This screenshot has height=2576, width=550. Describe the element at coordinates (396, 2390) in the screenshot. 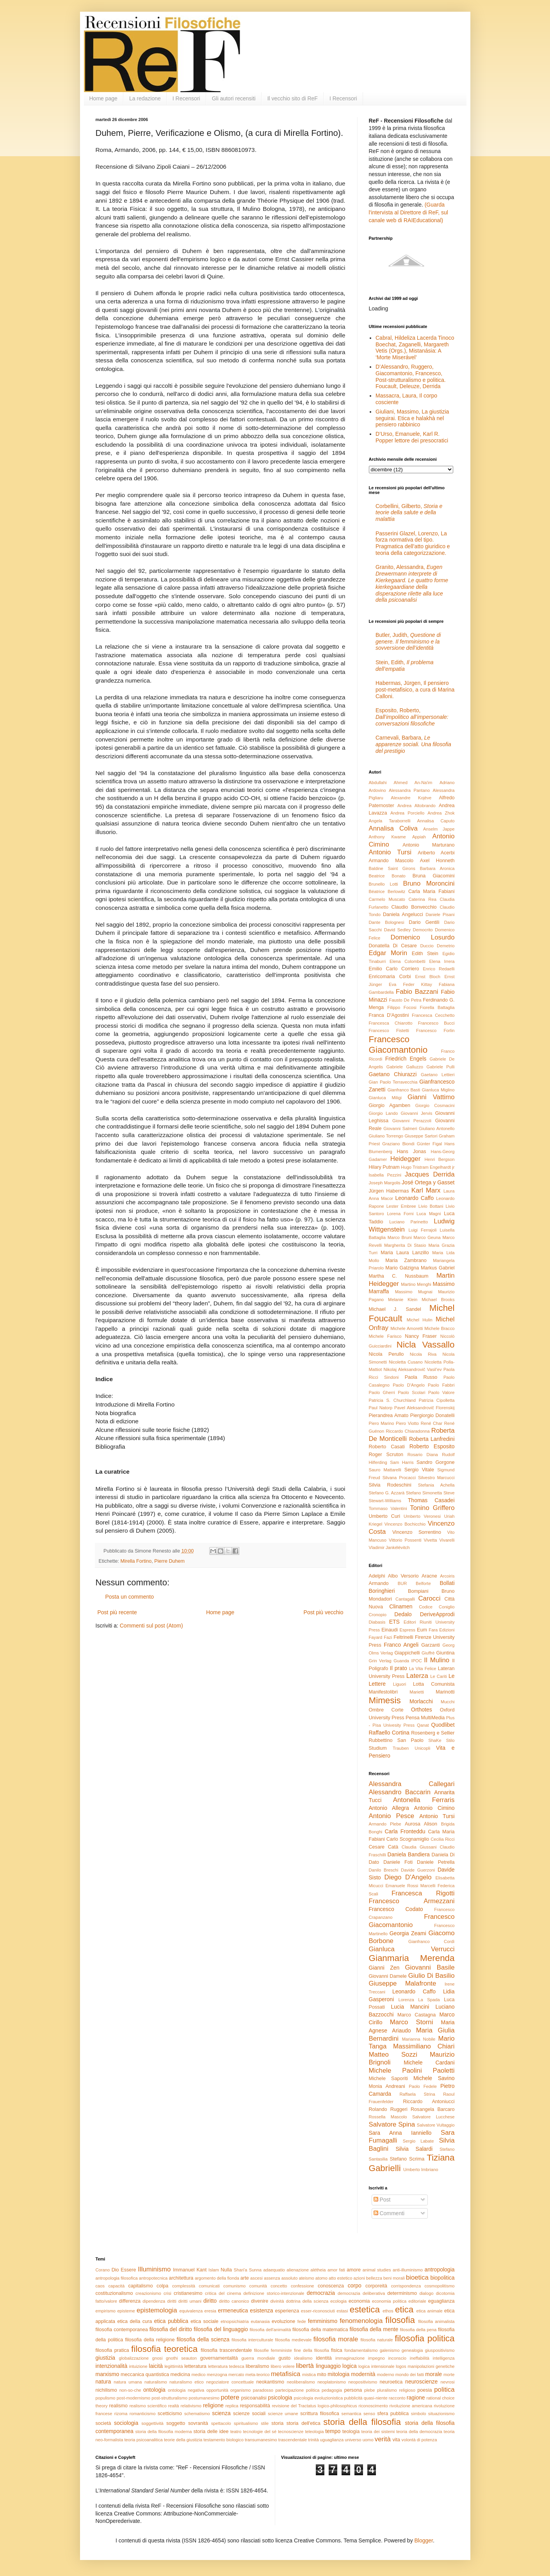

I see `pluralismo religioso` at that location.